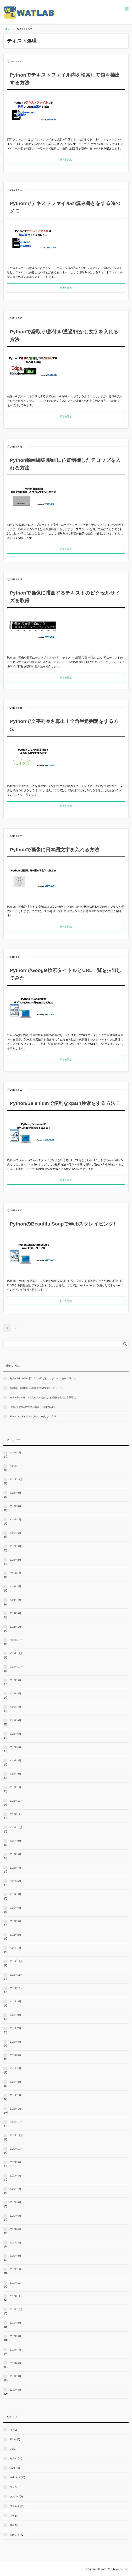 The width and height of the screenshot is (132, 2576). Describe the element at coordinates (15, 2162) in the screenshot. I see `2020年9月` at that location.